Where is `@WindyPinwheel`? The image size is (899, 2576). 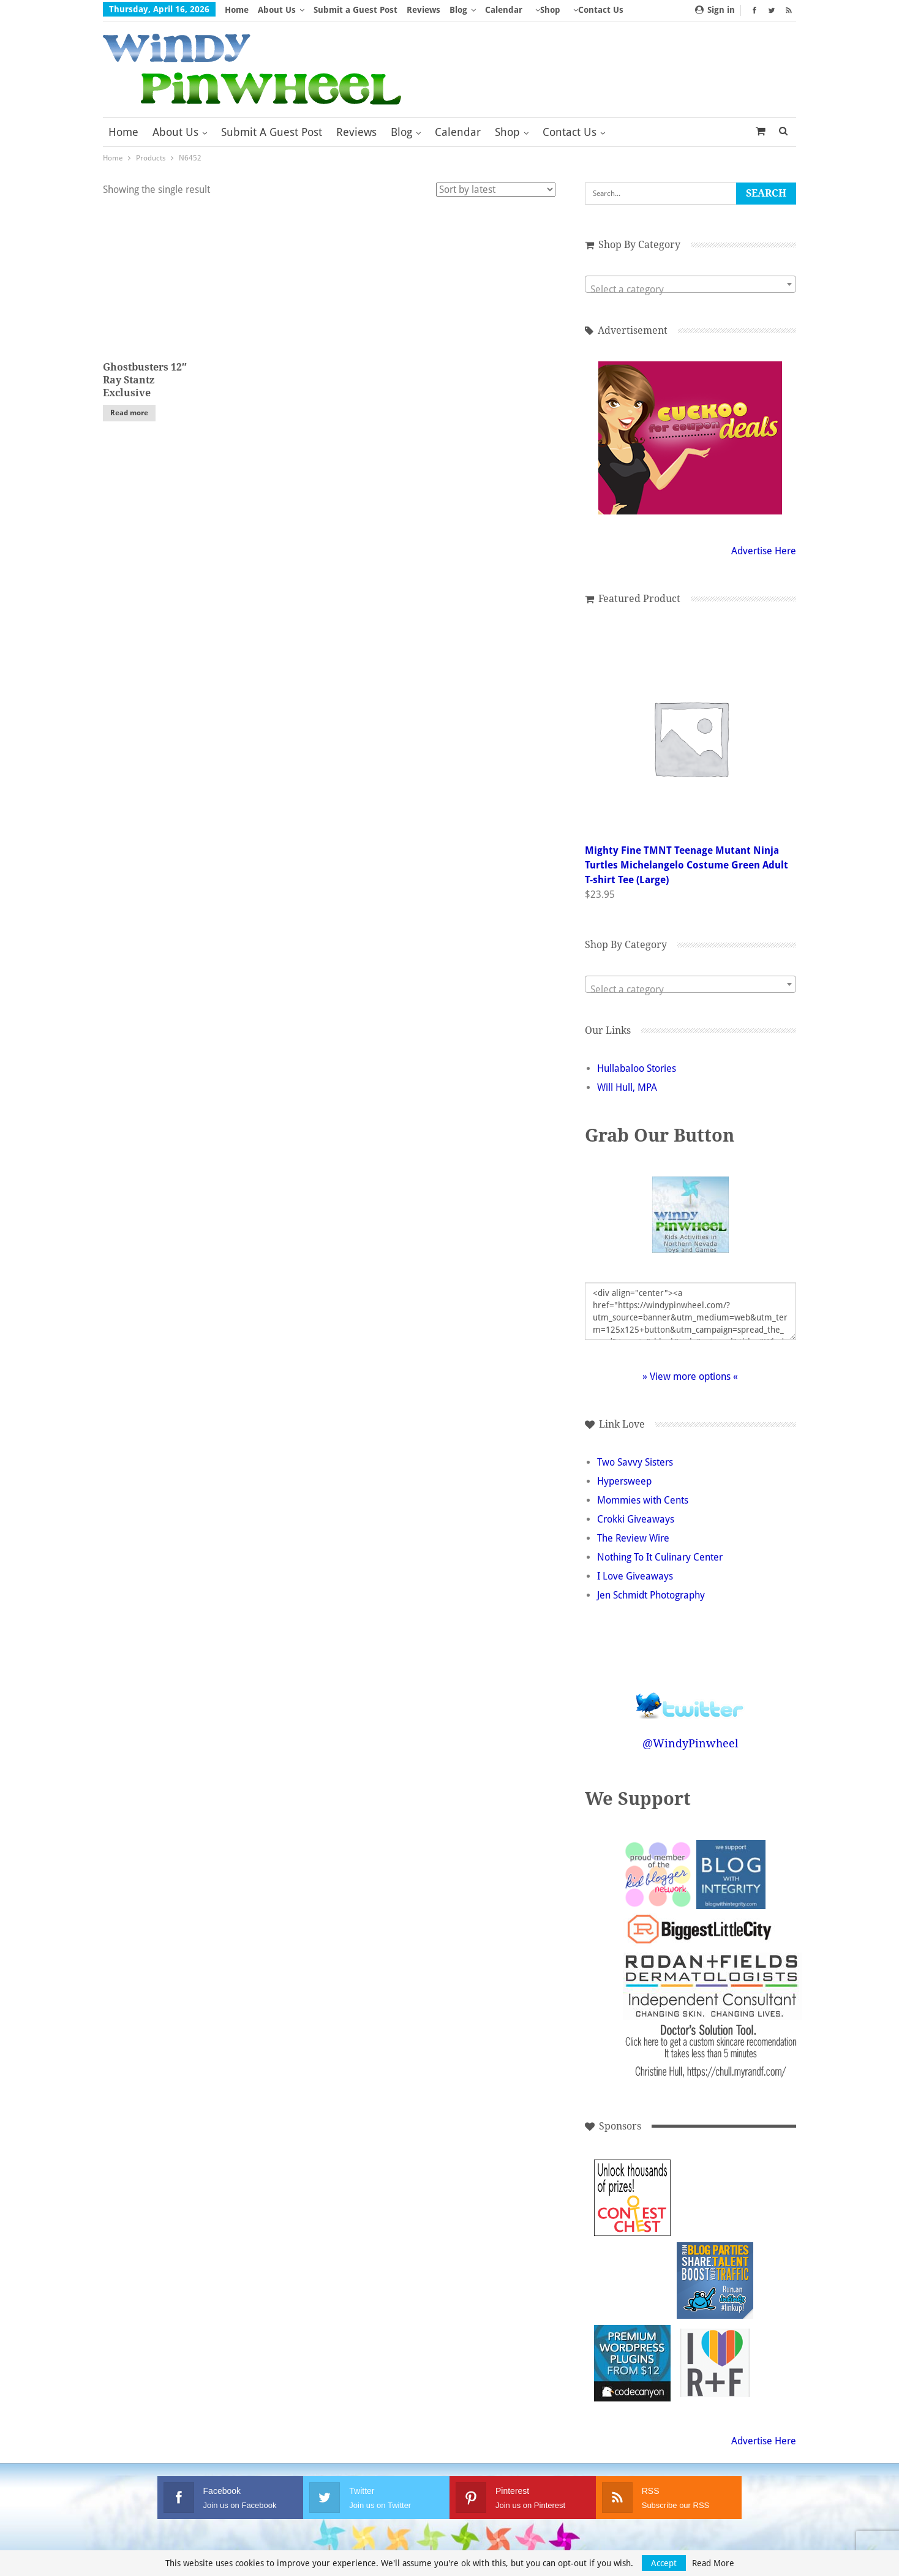 @WindyPinwheel is located at coordinates (690, 1743).